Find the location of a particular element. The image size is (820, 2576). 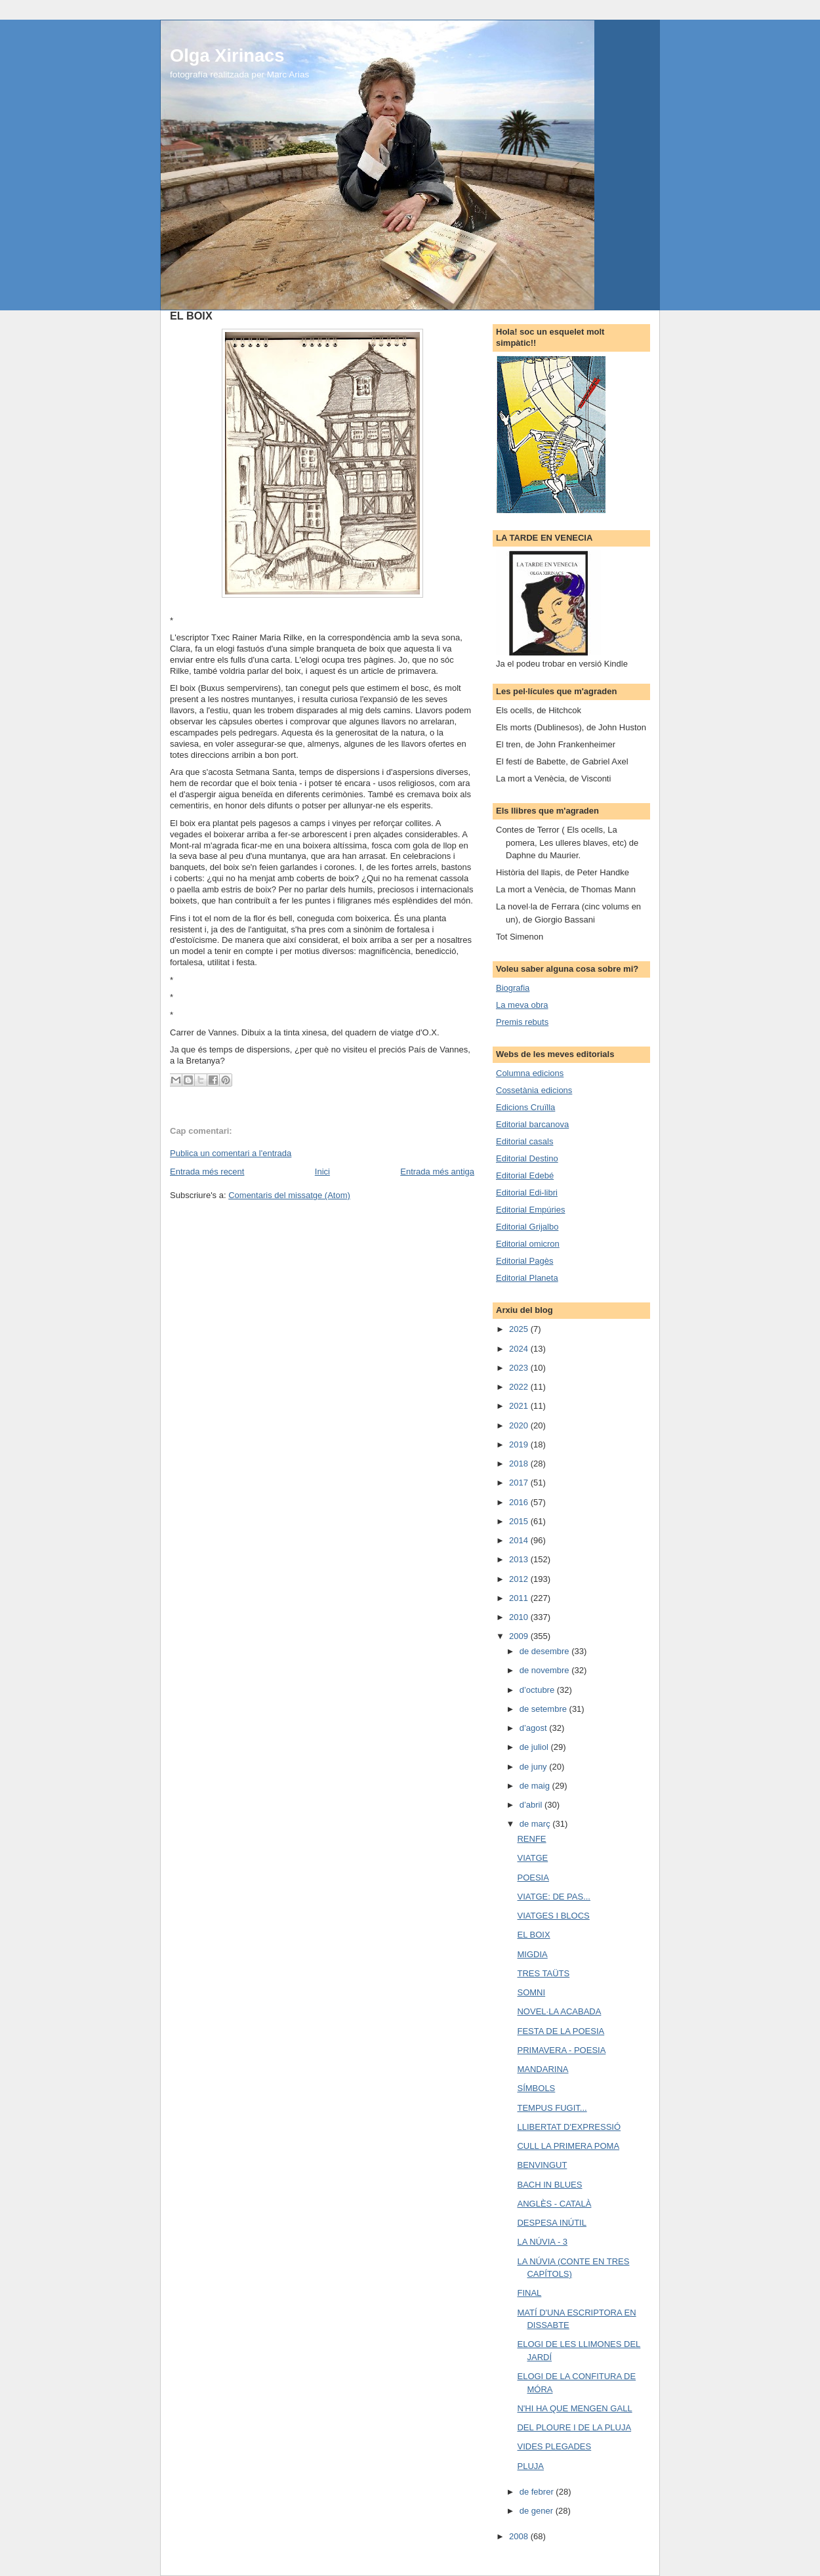

VIATGE is located at coordinates (532, 1858).